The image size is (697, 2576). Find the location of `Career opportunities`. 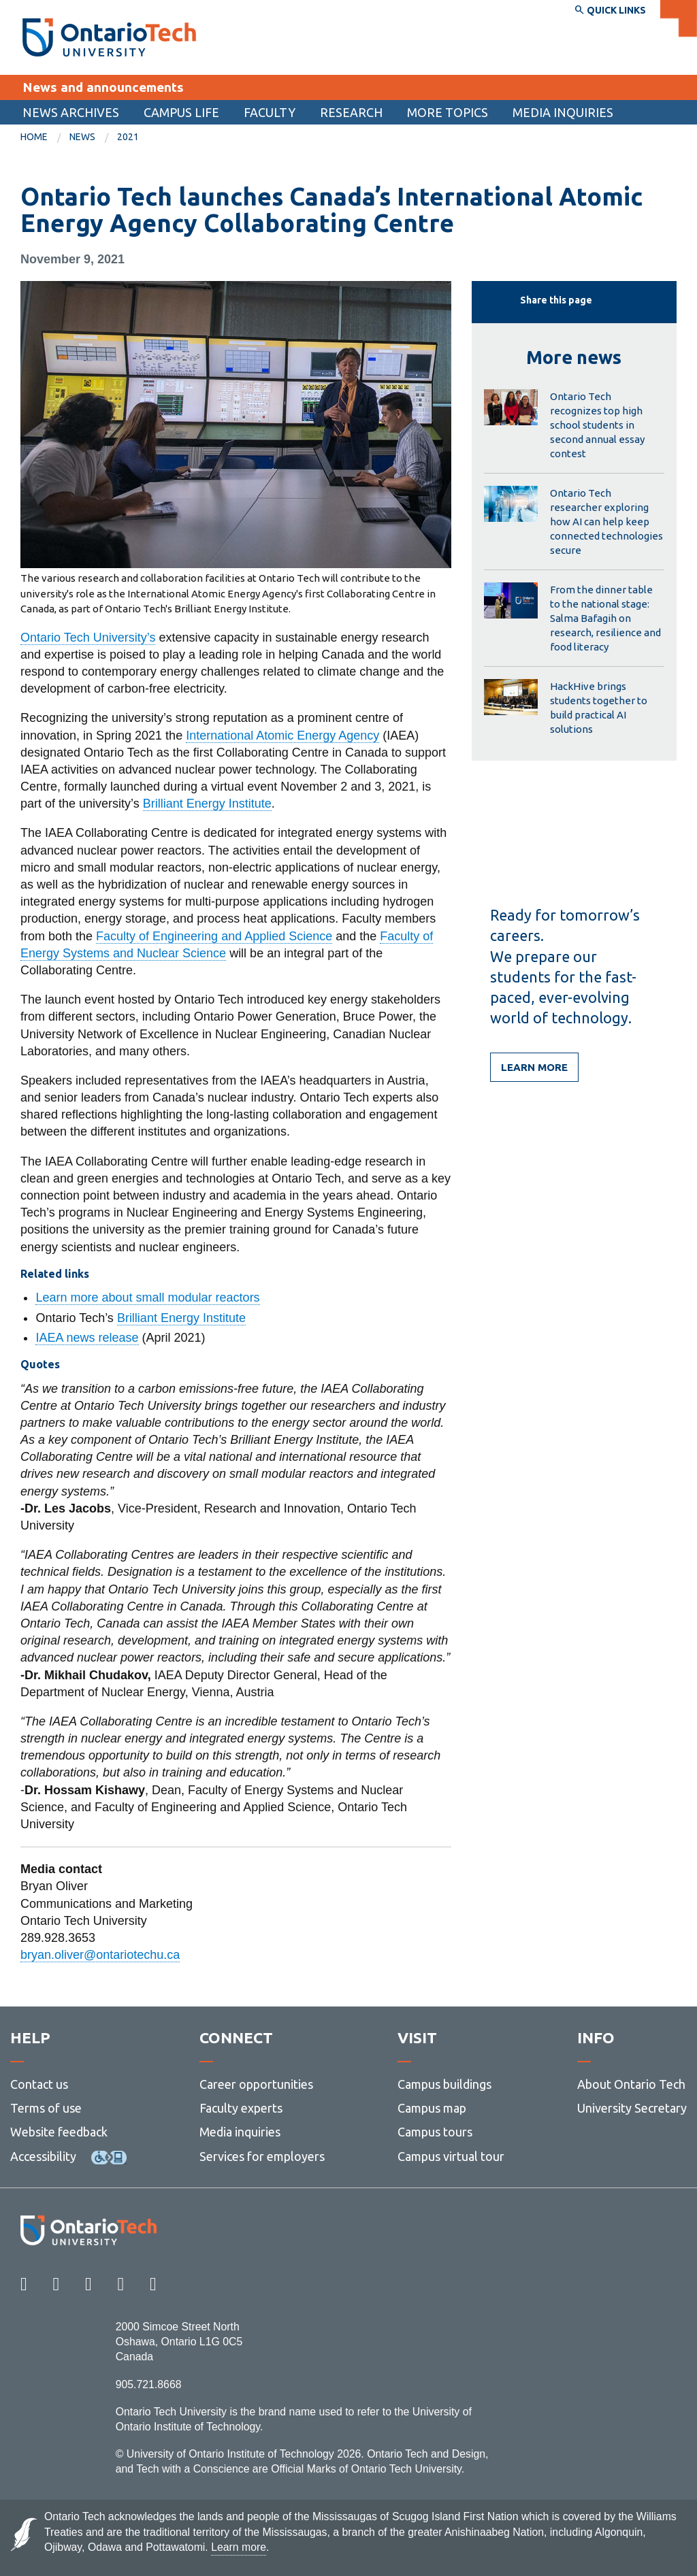

Career opportunities is located at coordinates (256, 2084).